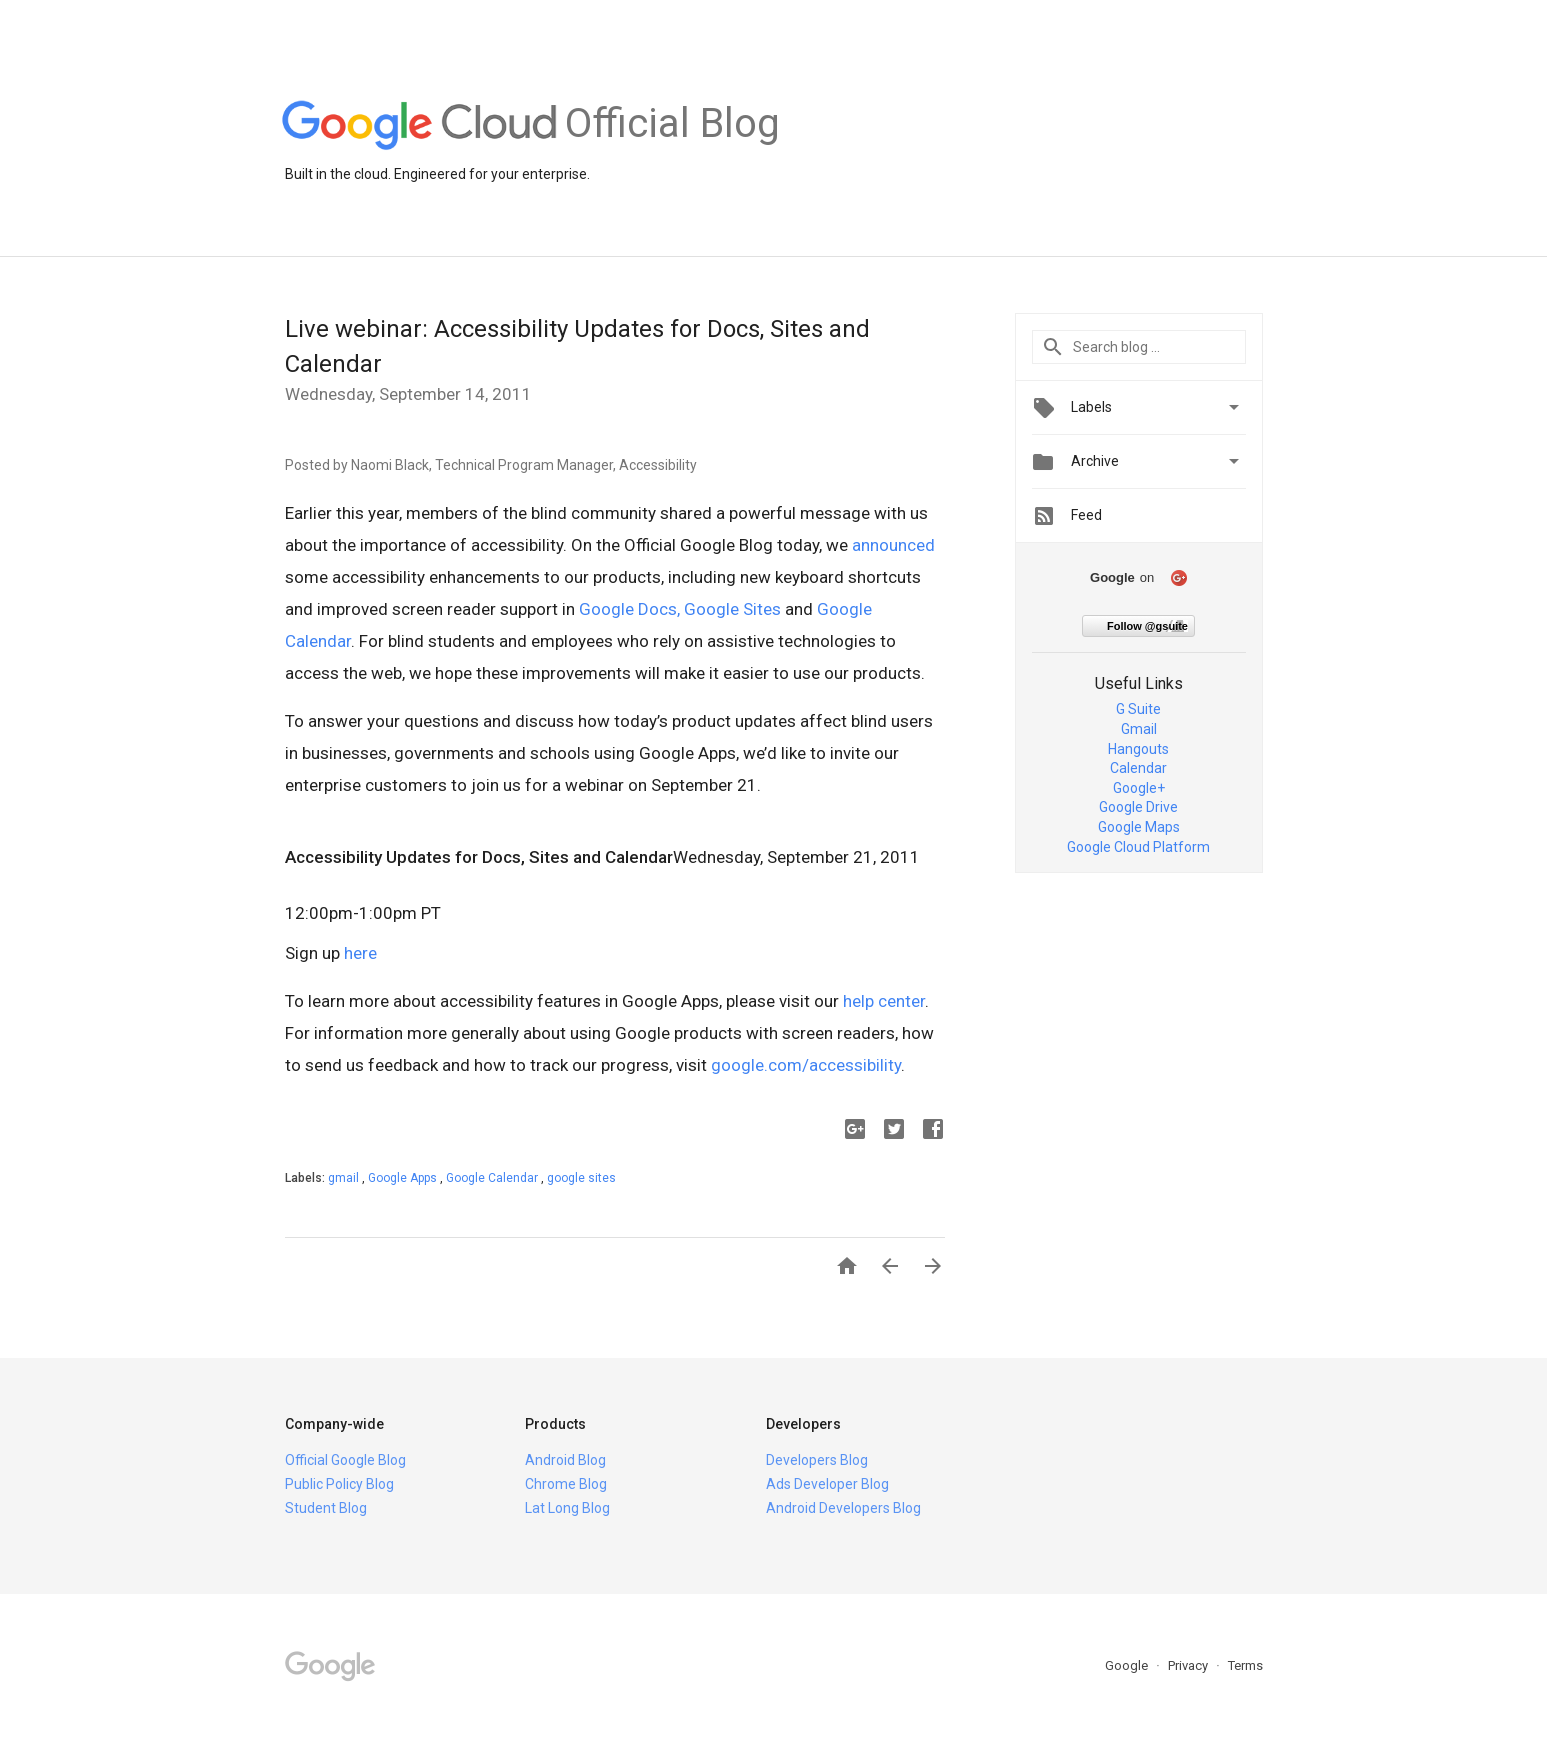 This screenshot has width=1547, height=1738. I want to click on Public Policy Blog, so click(339, 1484).